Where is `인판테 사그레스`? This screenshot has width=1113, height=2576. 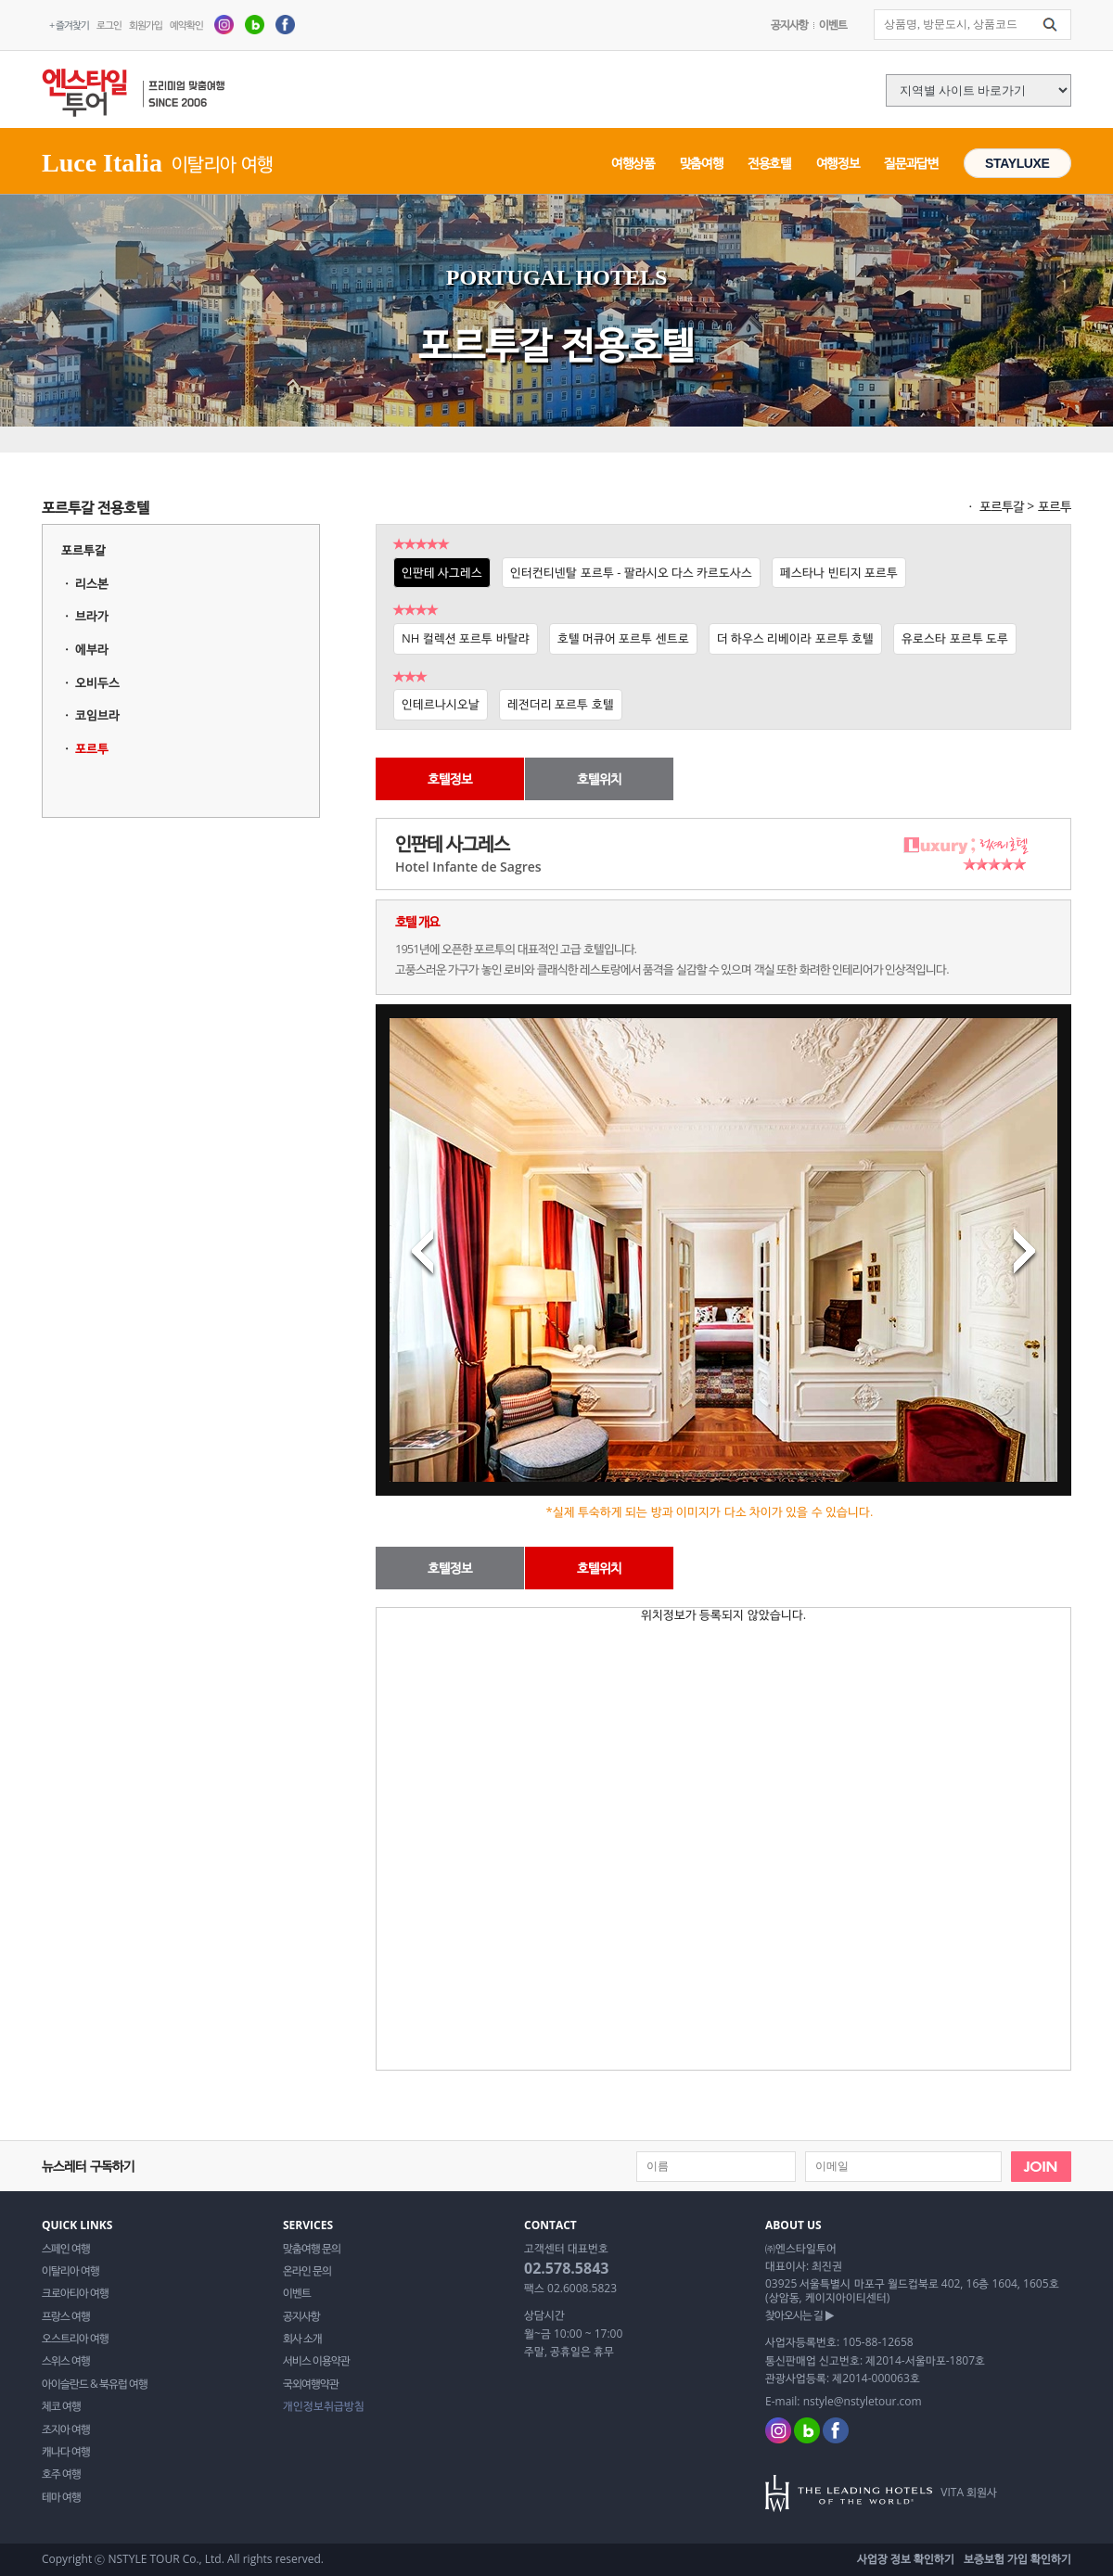
인판테 사그레스 is located at coordinates (442, 572).